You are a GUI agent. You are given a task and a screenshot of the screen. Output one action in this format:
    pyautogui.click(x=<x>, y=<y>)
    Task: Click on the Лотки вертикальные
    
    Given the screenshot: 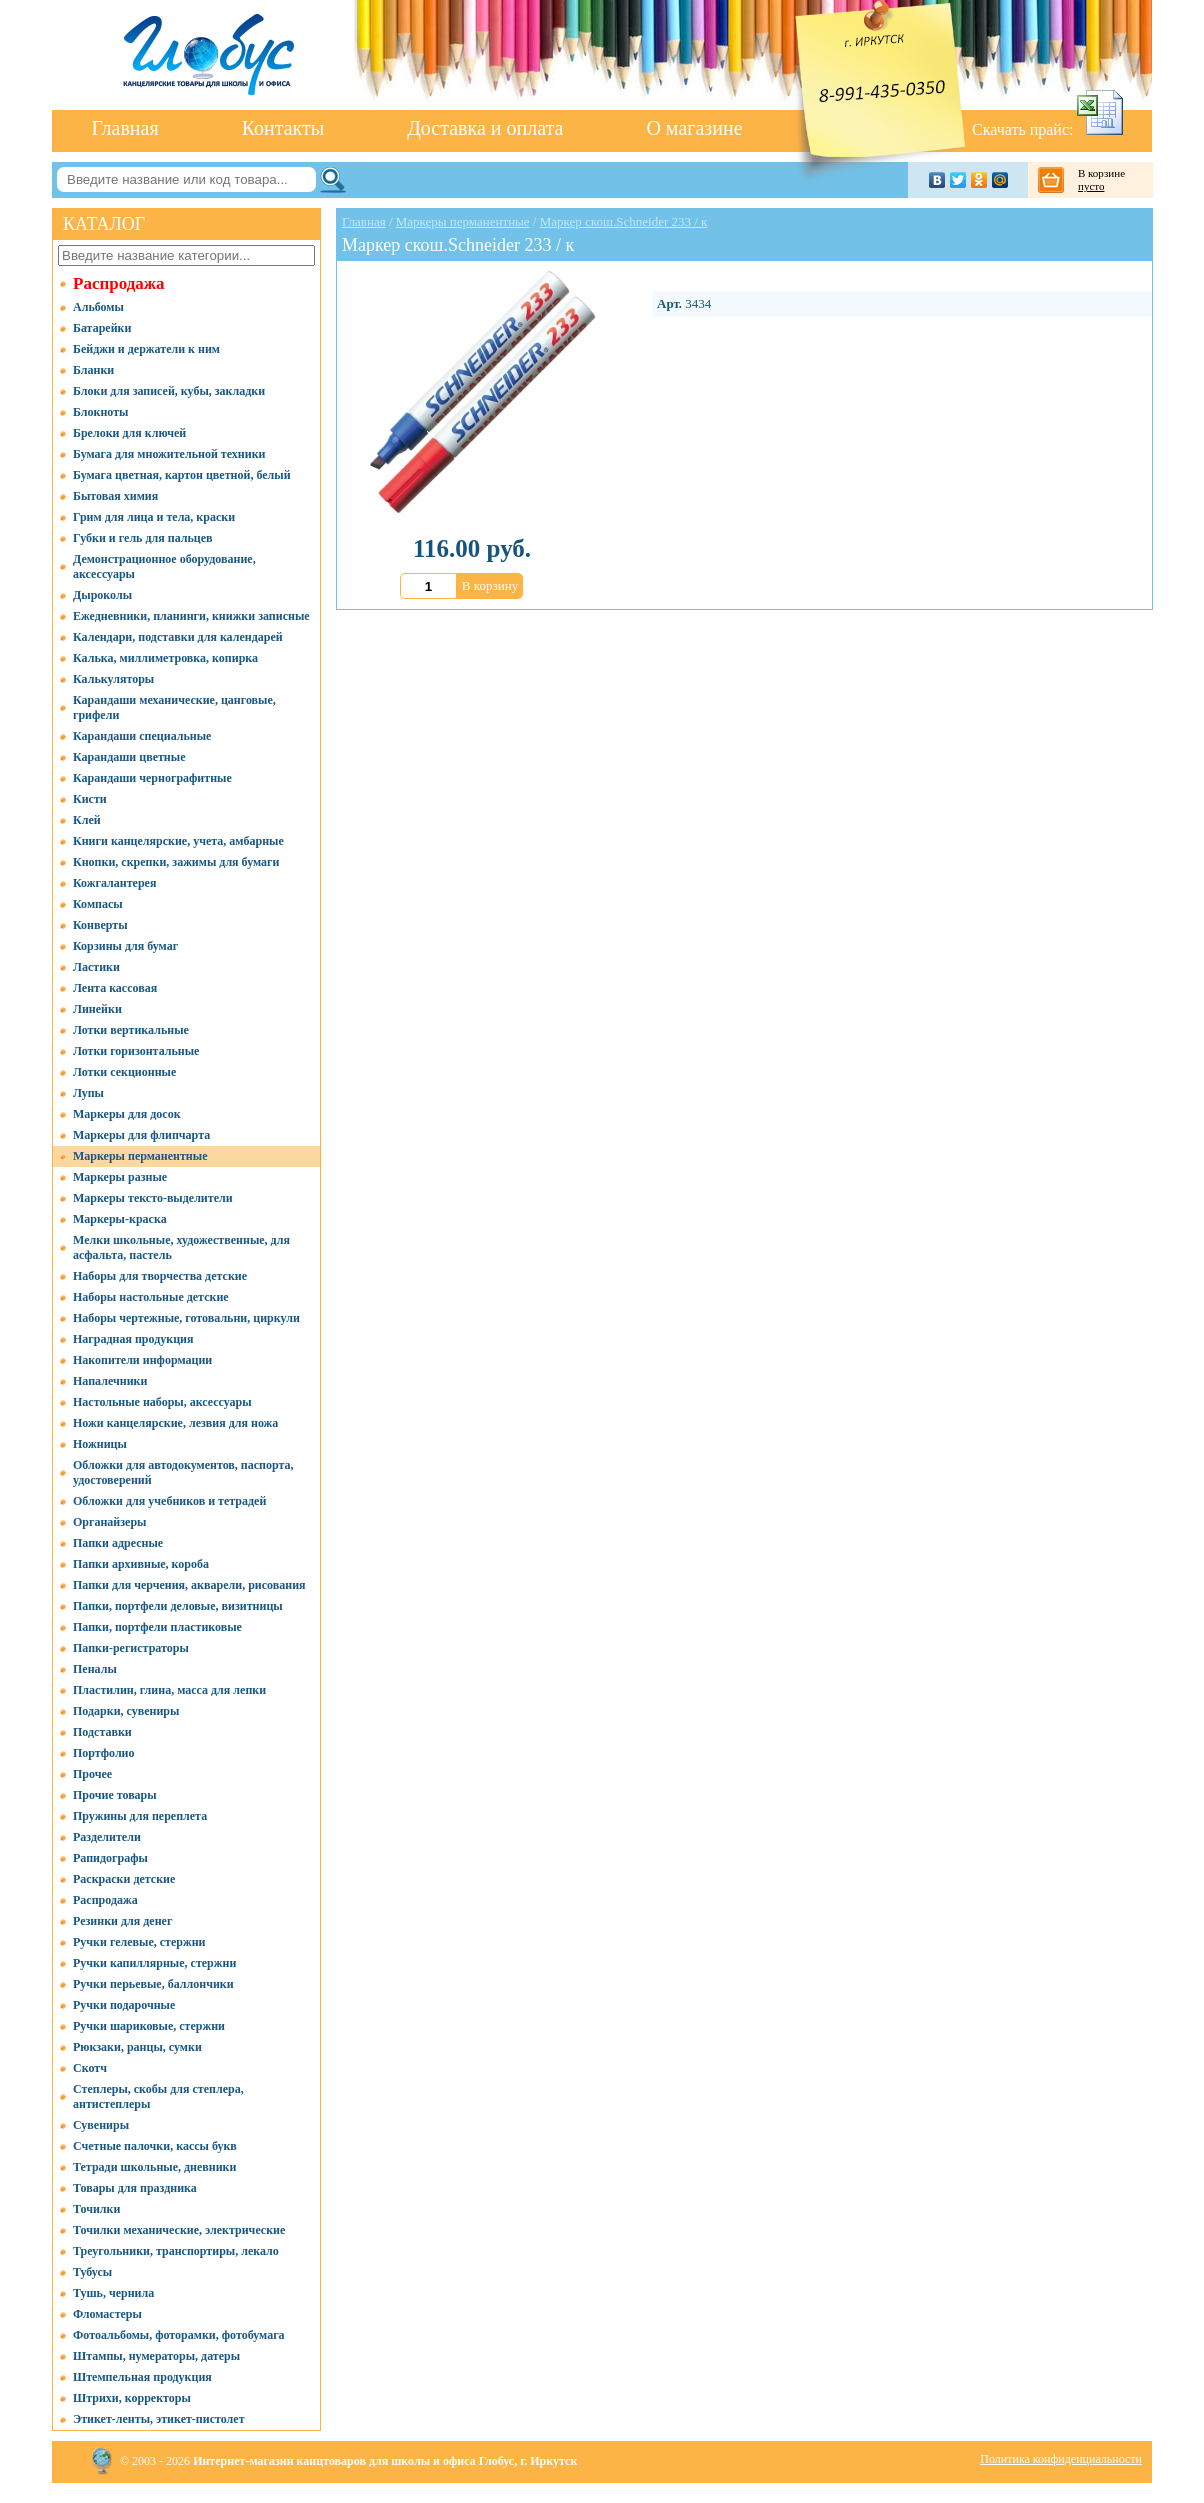 What is the action you would take?
    pyautogui.click(x=131, y=1030)
    